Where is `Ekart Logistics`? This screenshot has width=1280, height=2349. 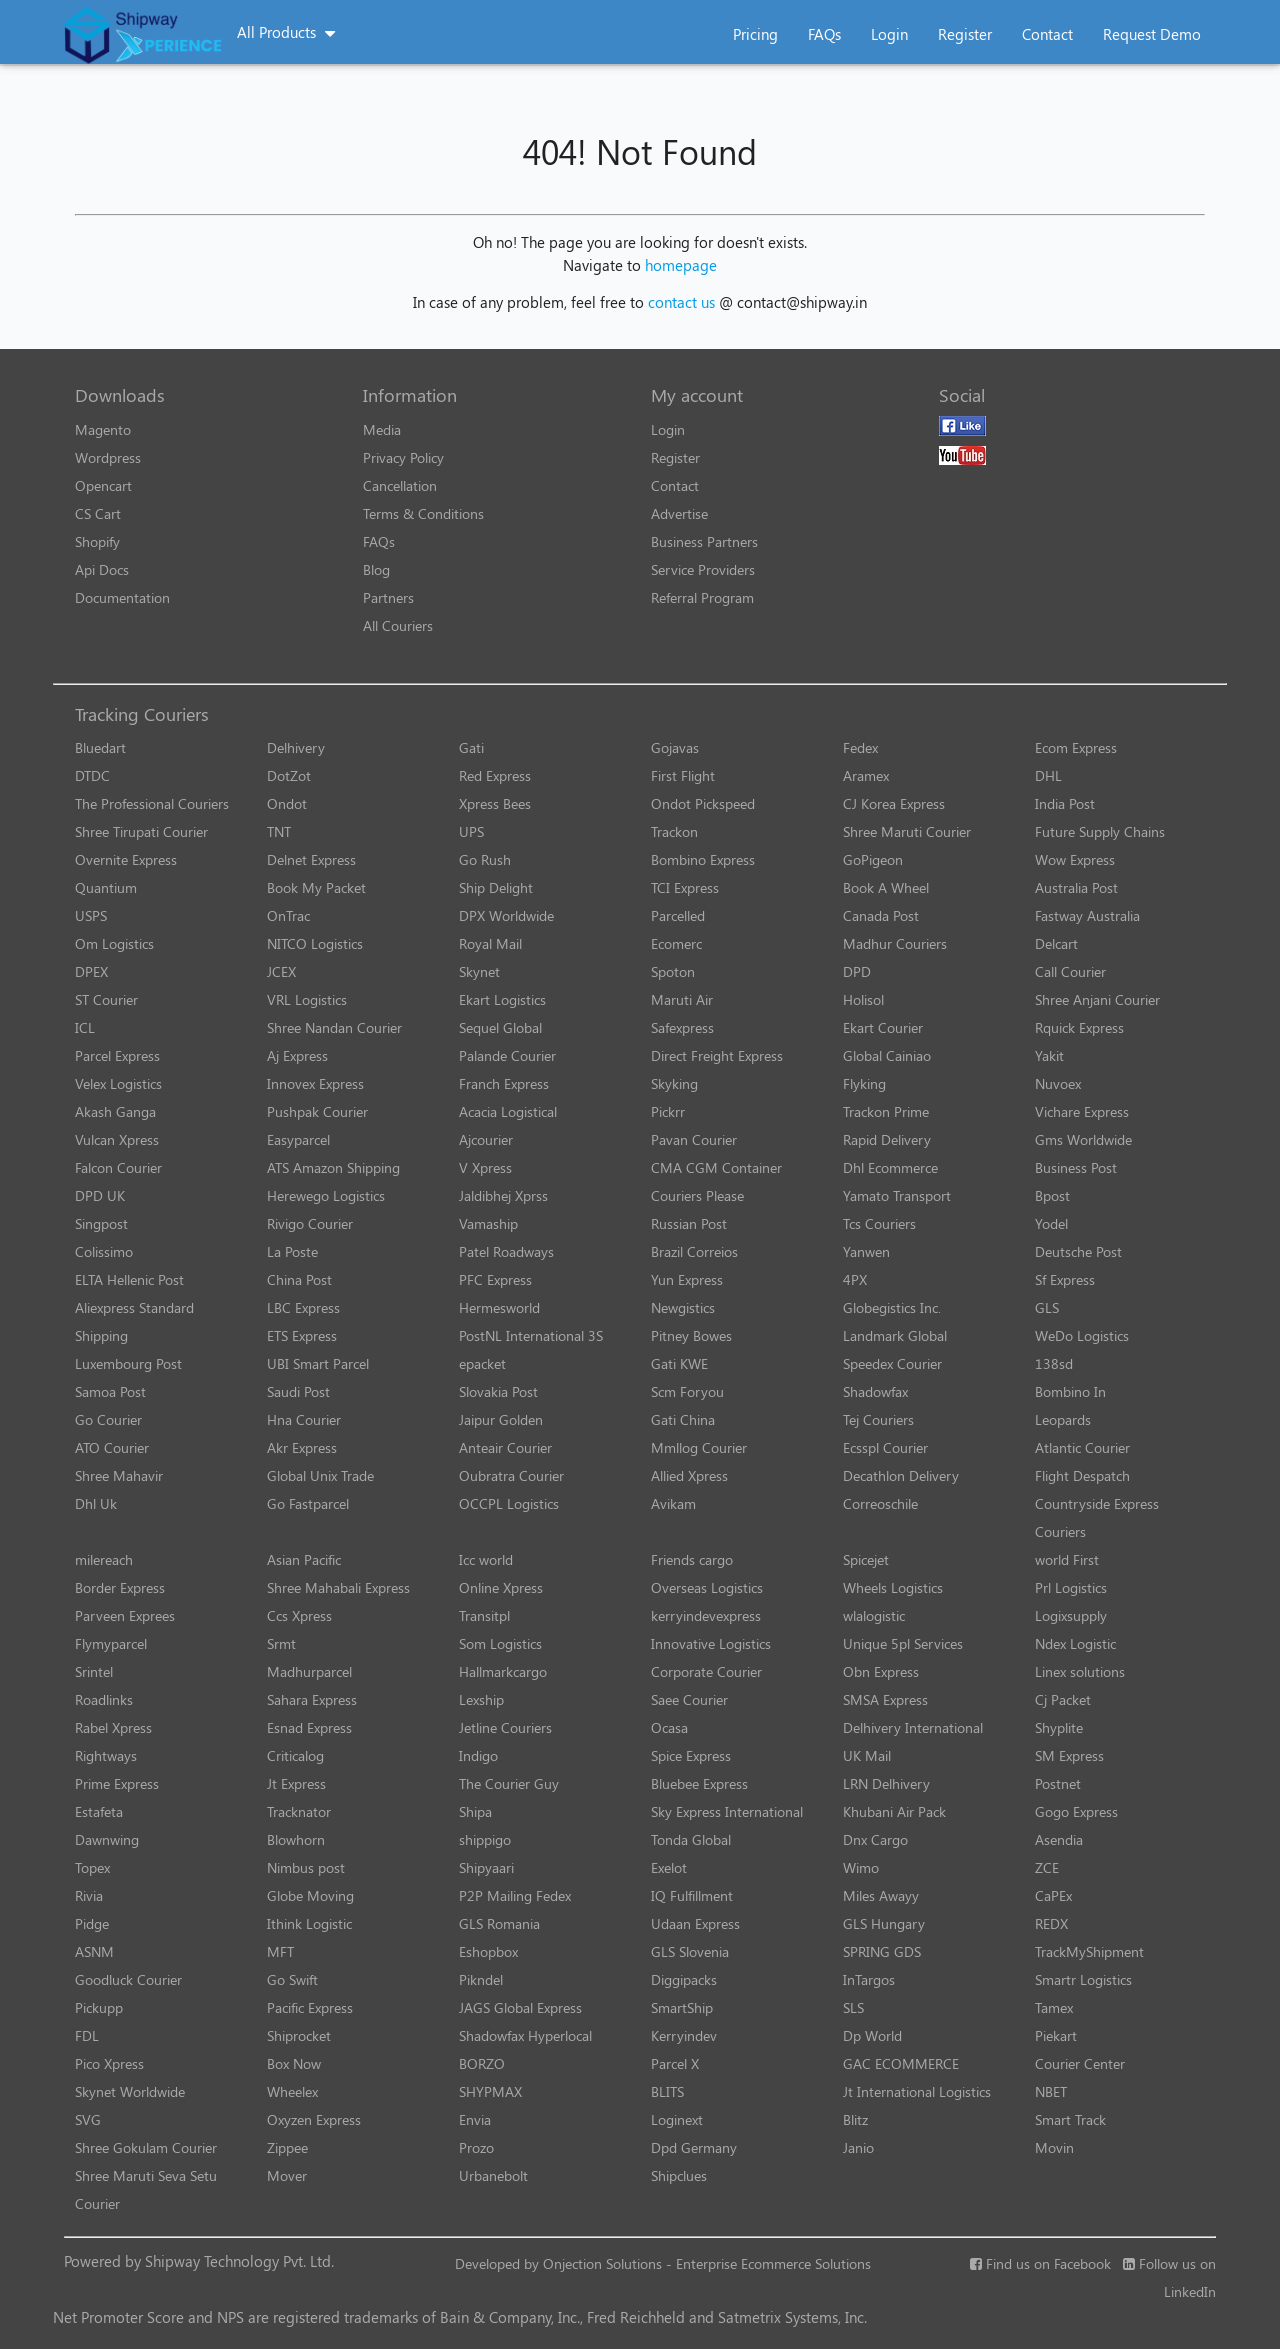
Ekart Logistics is located at coordinates (502, 999).